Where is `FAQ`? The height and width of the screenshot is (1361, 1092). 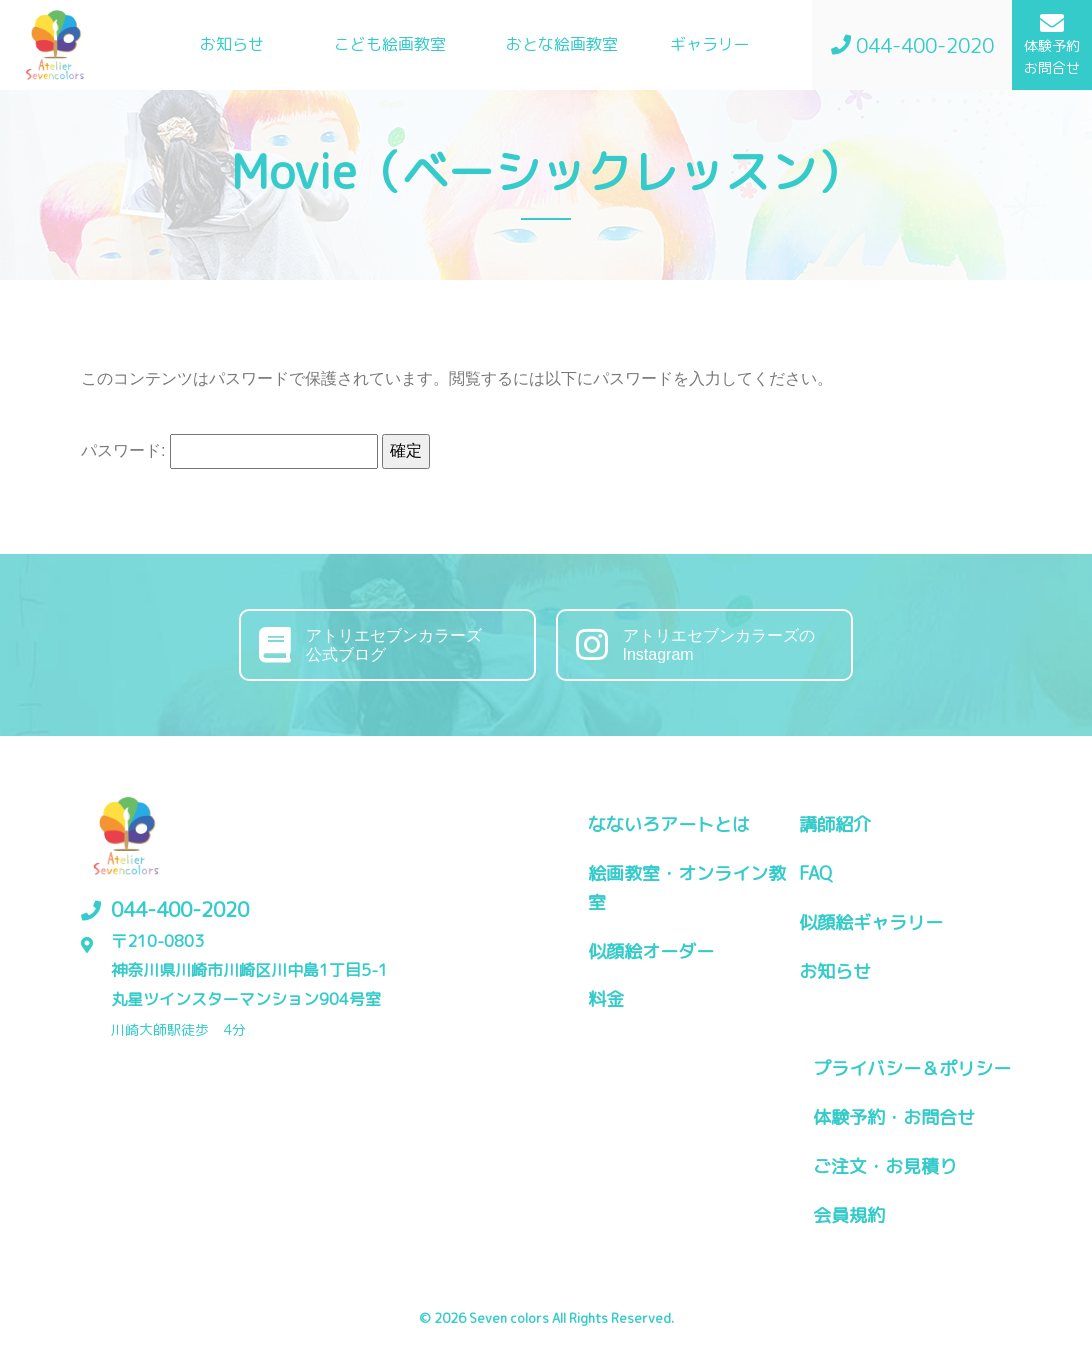 FAQ is located at coordinates (815, 873).